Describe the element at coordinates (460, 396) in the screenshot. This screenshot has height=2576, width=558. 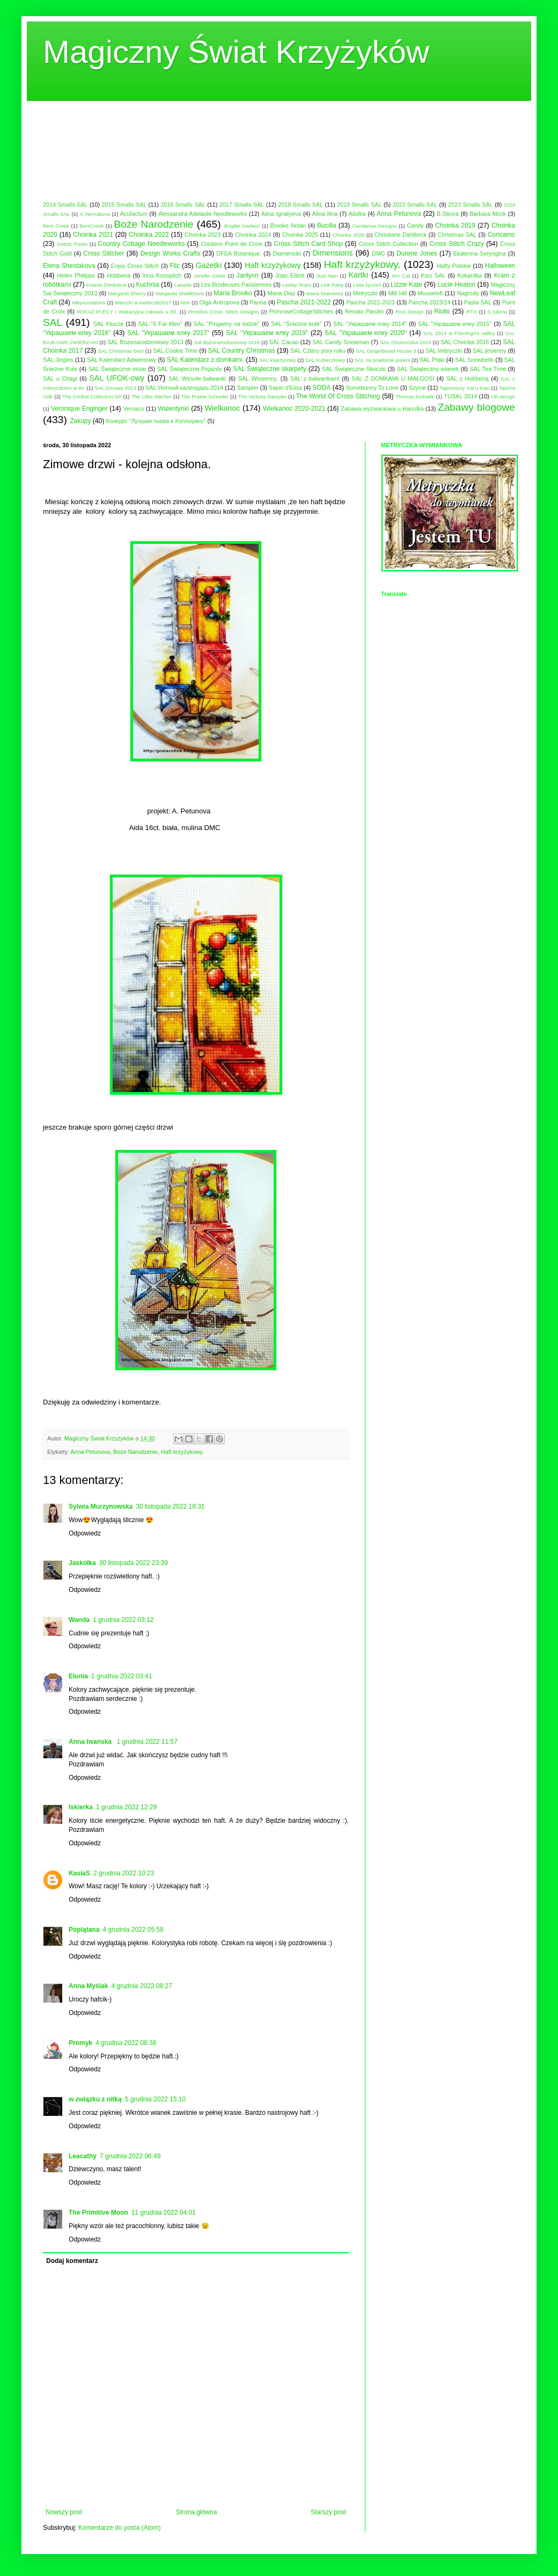
I see `TUSAL 2014` at that location.